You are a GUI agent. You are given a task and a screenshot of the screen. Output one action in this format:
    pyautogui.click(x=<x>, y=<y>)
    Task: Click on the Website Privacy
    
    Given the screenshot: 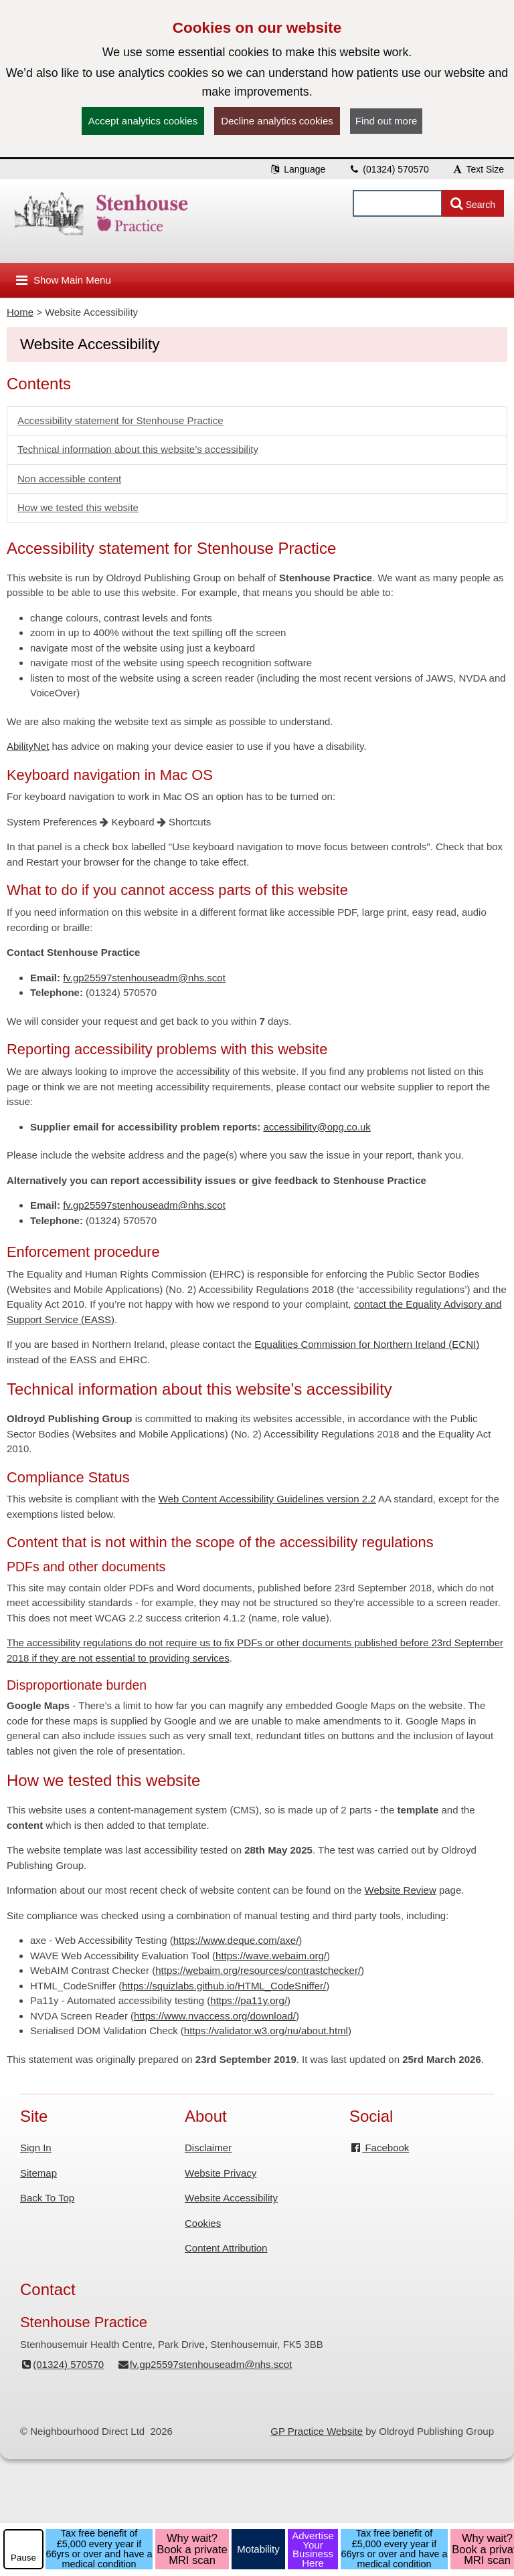 What is the action you would take?
    pyautogui.click(x=220, y=2173)
    